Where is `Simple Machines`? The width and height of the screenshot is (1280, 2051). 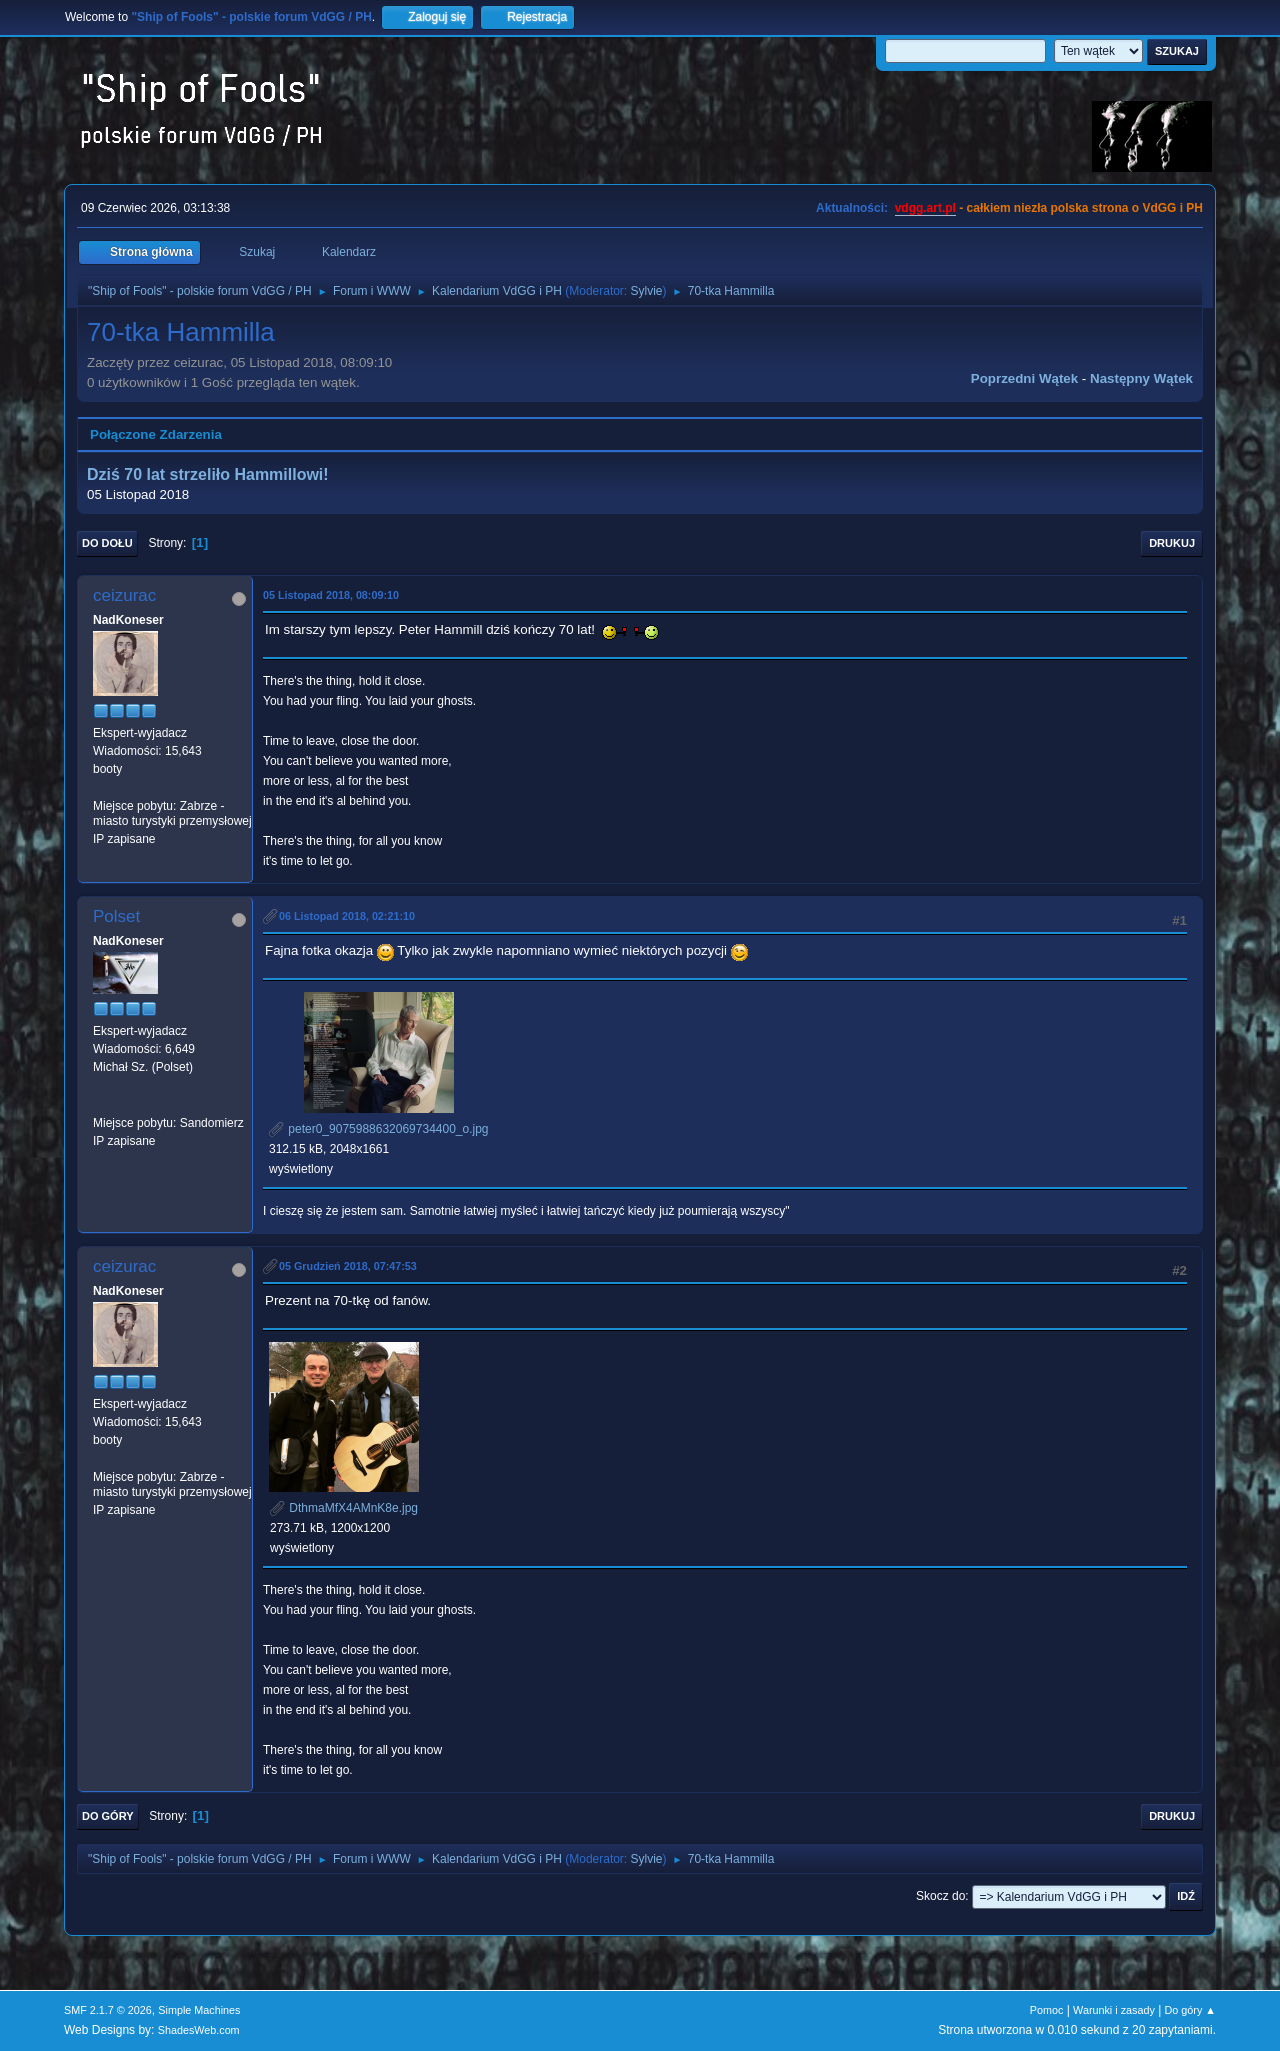
Simple Machines is located at coordinates (199, 2010).